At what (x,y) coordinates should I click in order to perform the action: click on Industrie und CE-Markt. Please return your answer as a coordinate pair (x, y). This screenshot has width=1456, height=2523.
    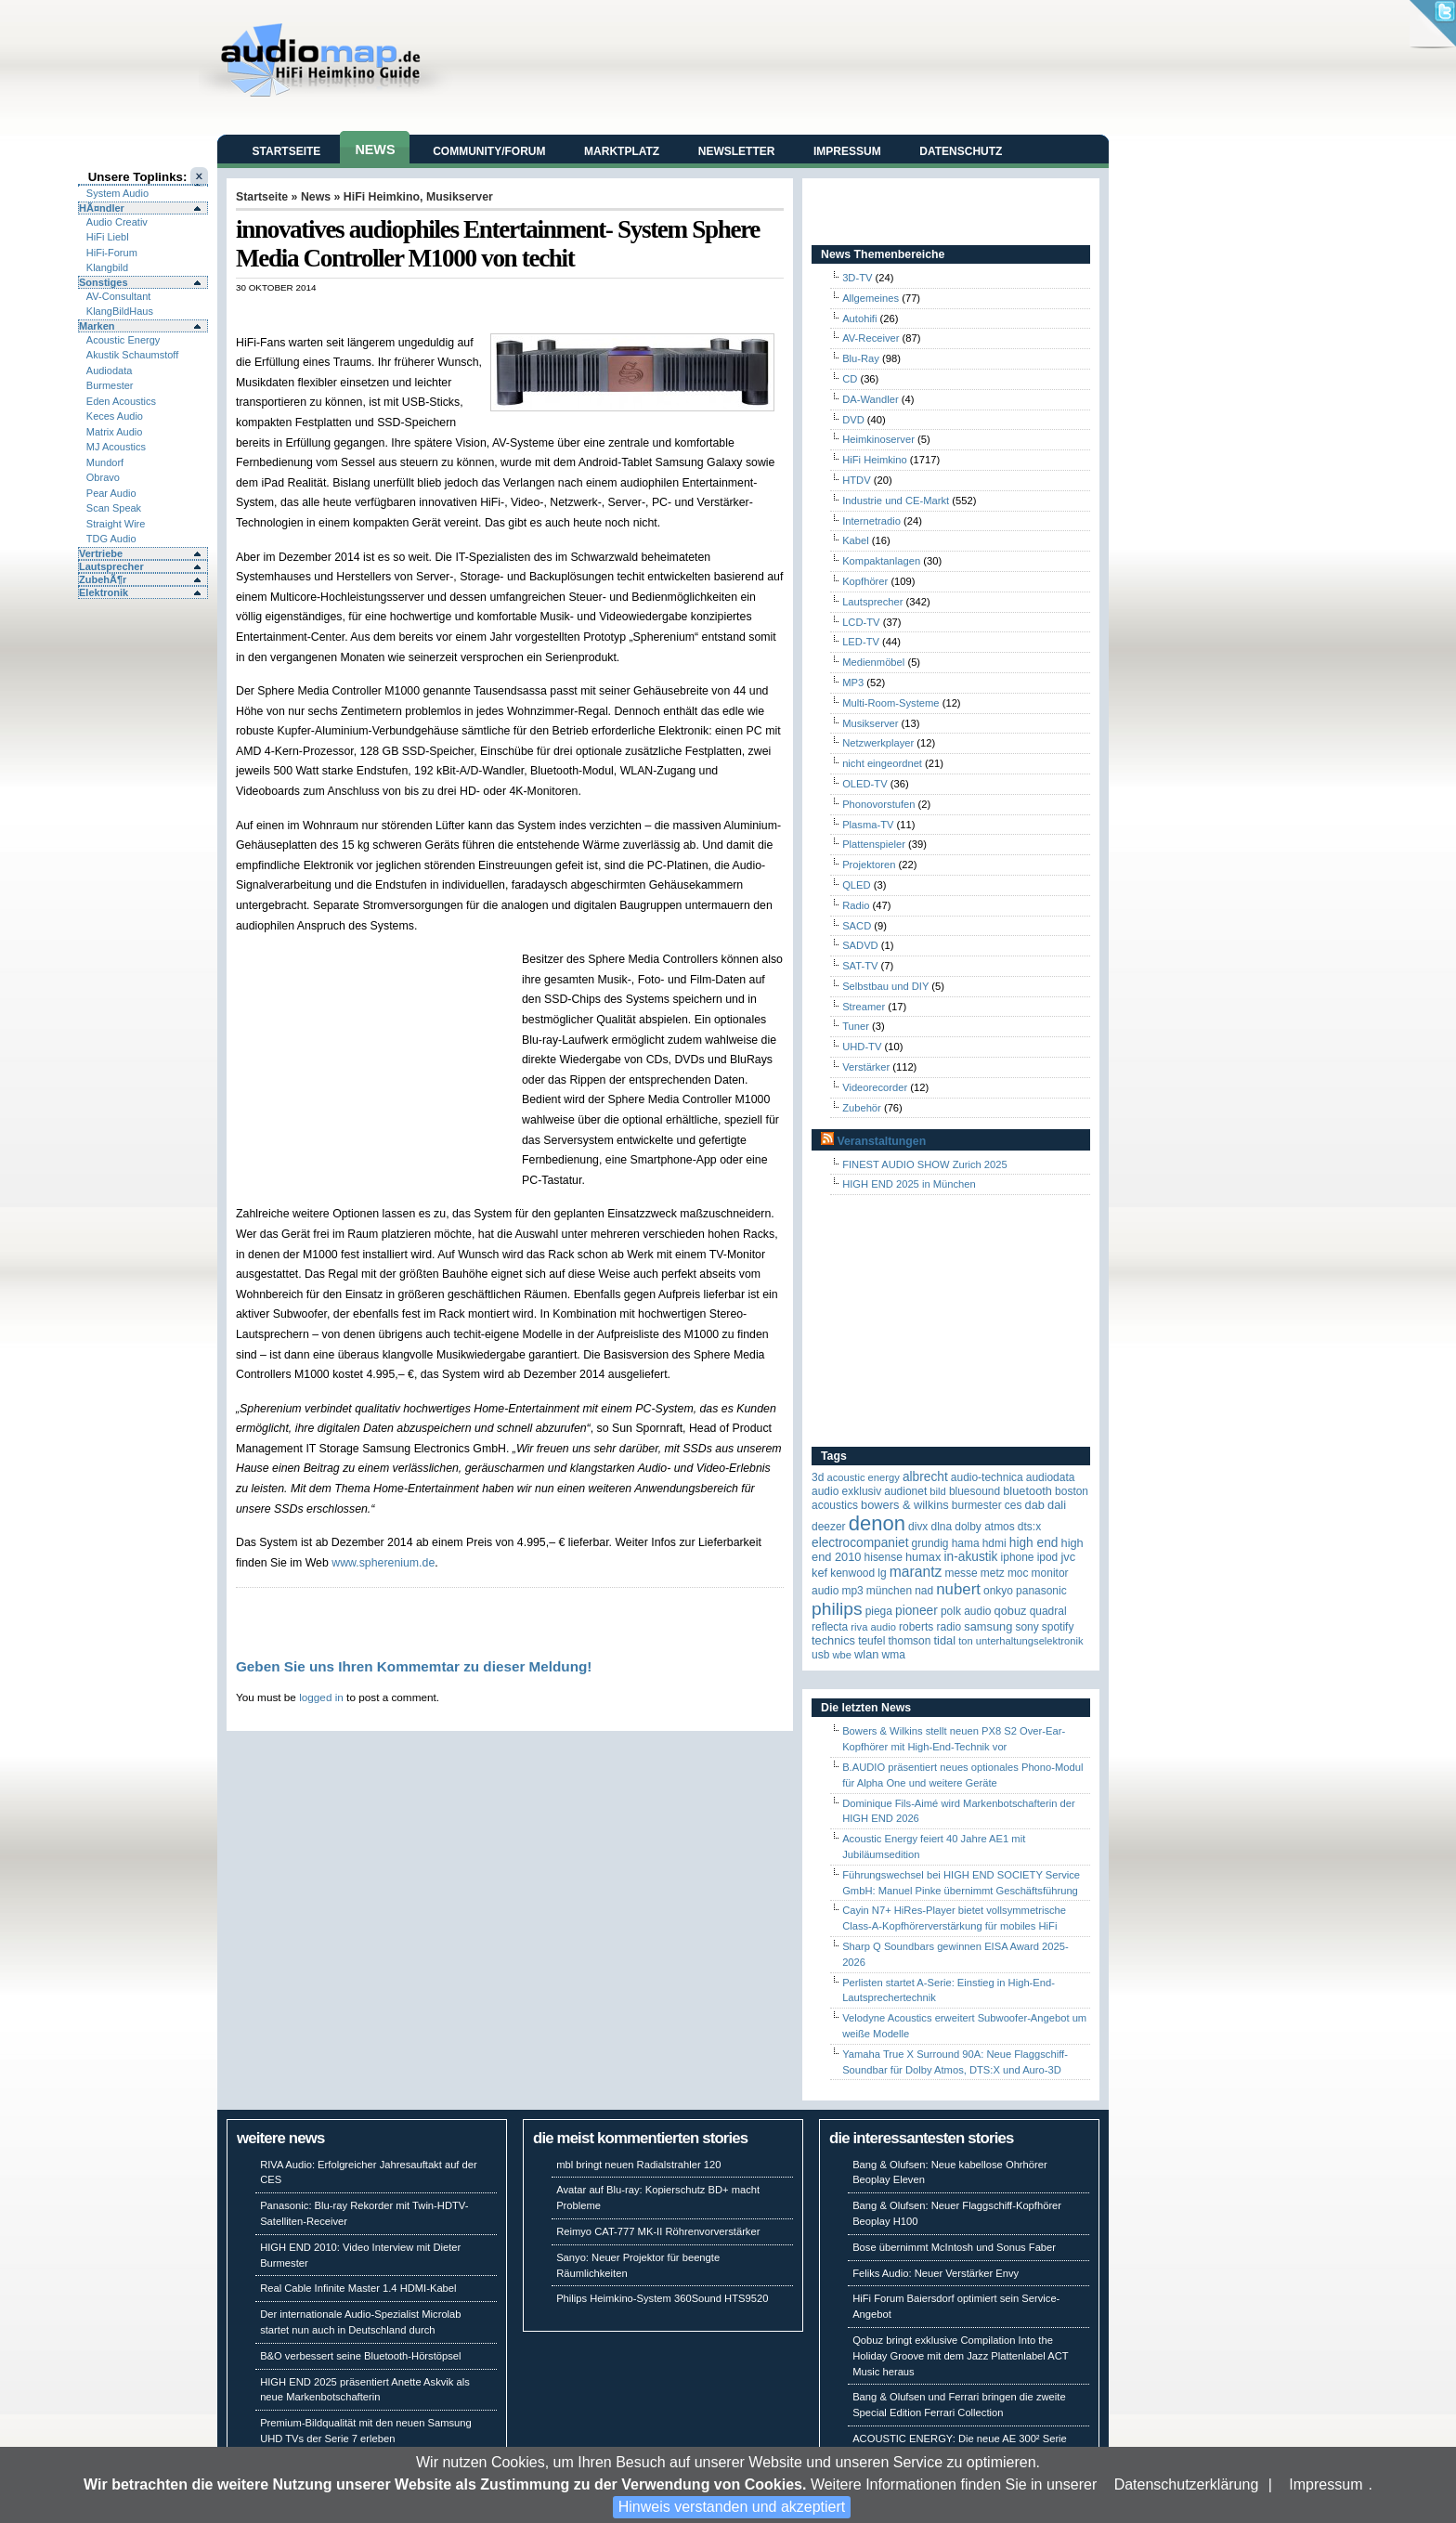
    Looking at the image, I should click on (895, 500).